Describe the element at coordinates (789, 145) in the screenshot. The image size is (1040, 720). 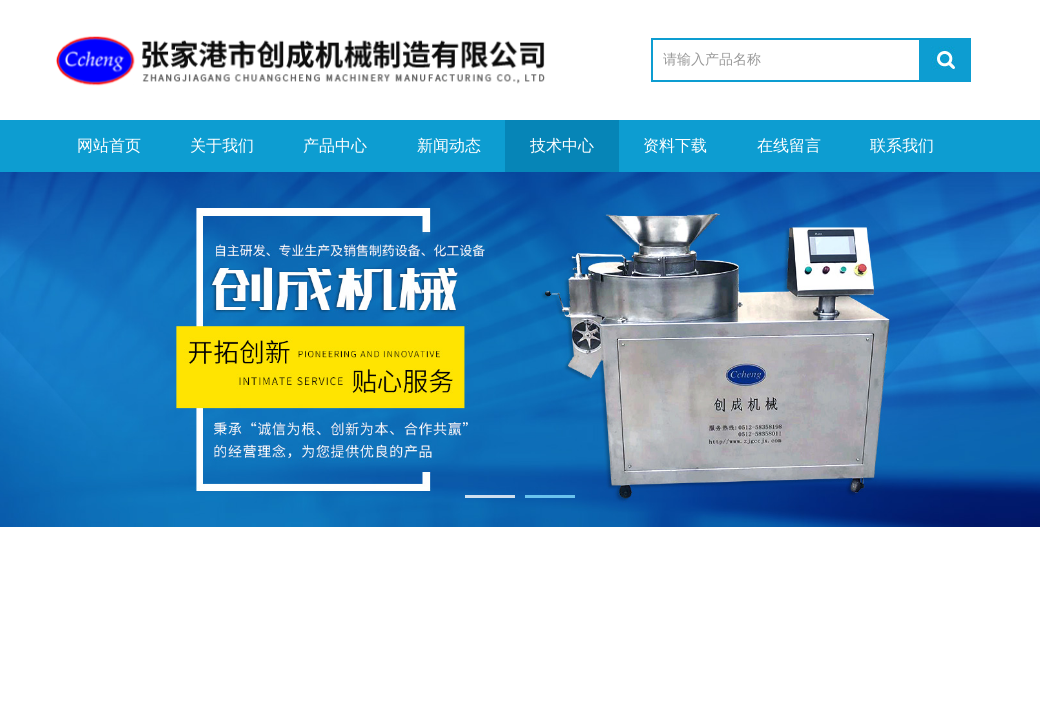
I see `在线留言` at that location.